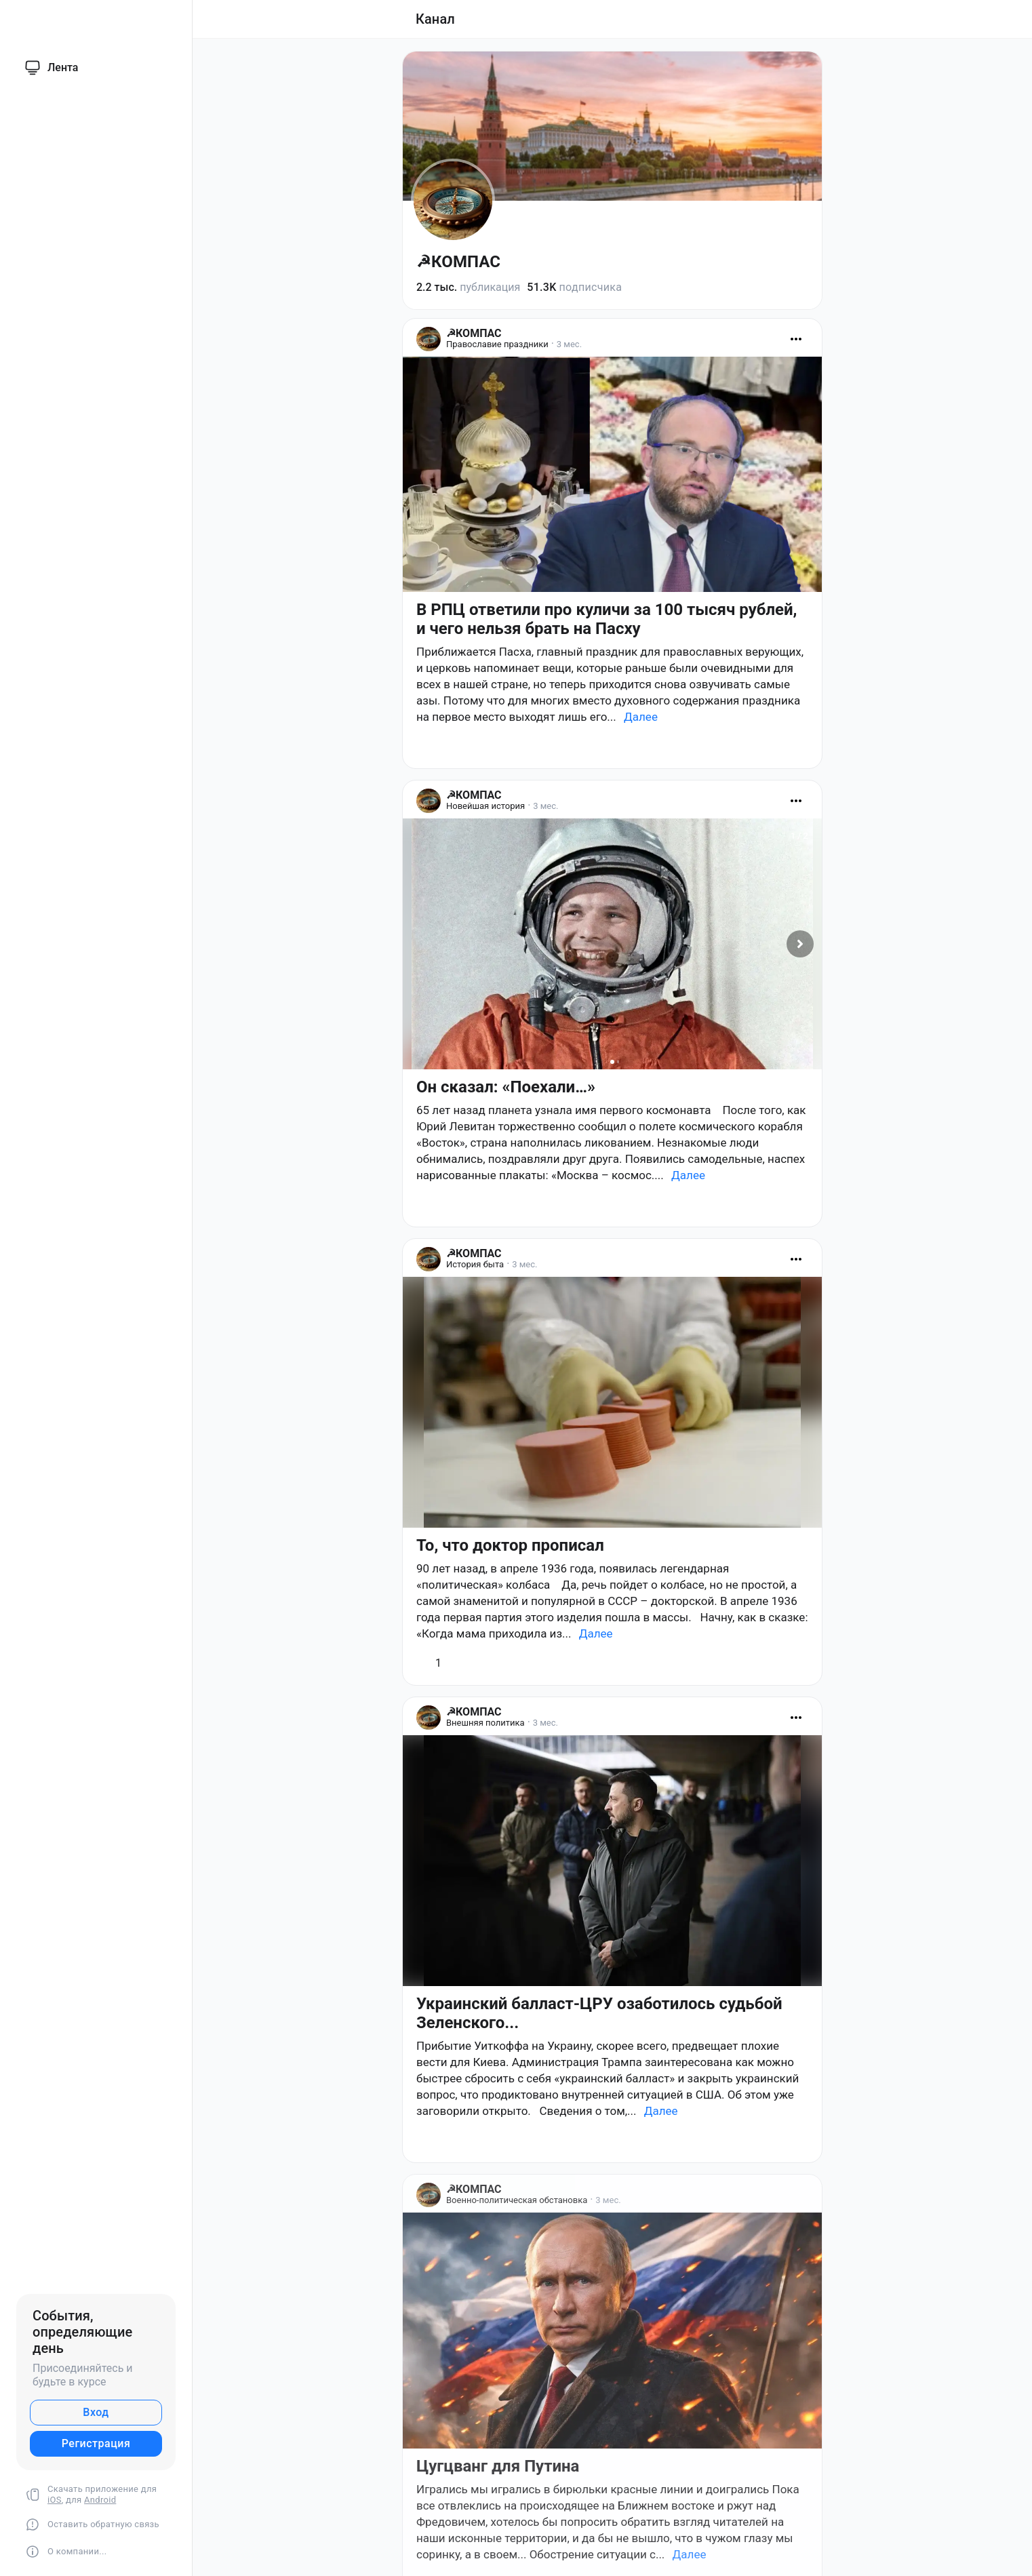  I want to click on 3 мес., so click(569, 344).